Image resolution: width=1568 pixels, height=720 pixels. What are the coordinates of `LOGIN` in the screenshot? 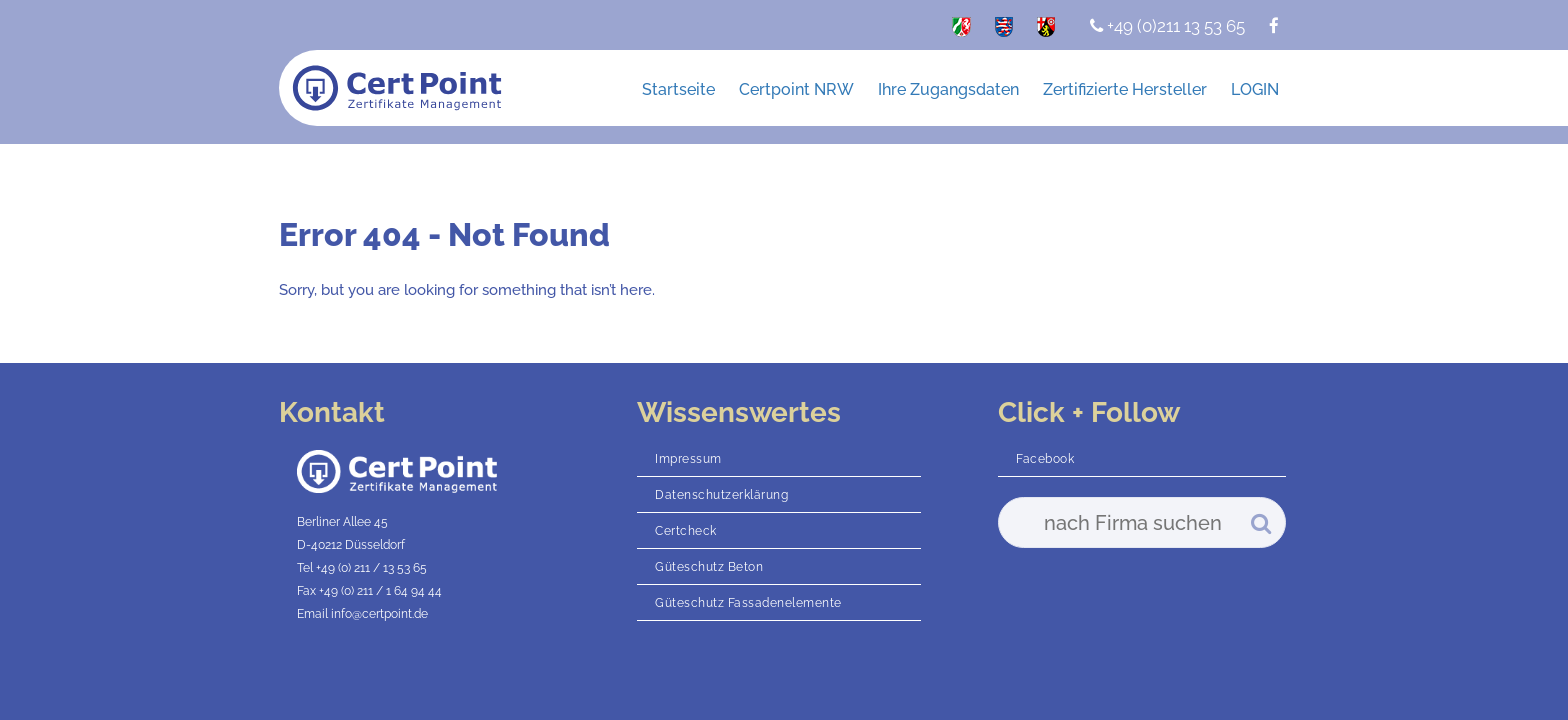 It's located at (1255, 89).